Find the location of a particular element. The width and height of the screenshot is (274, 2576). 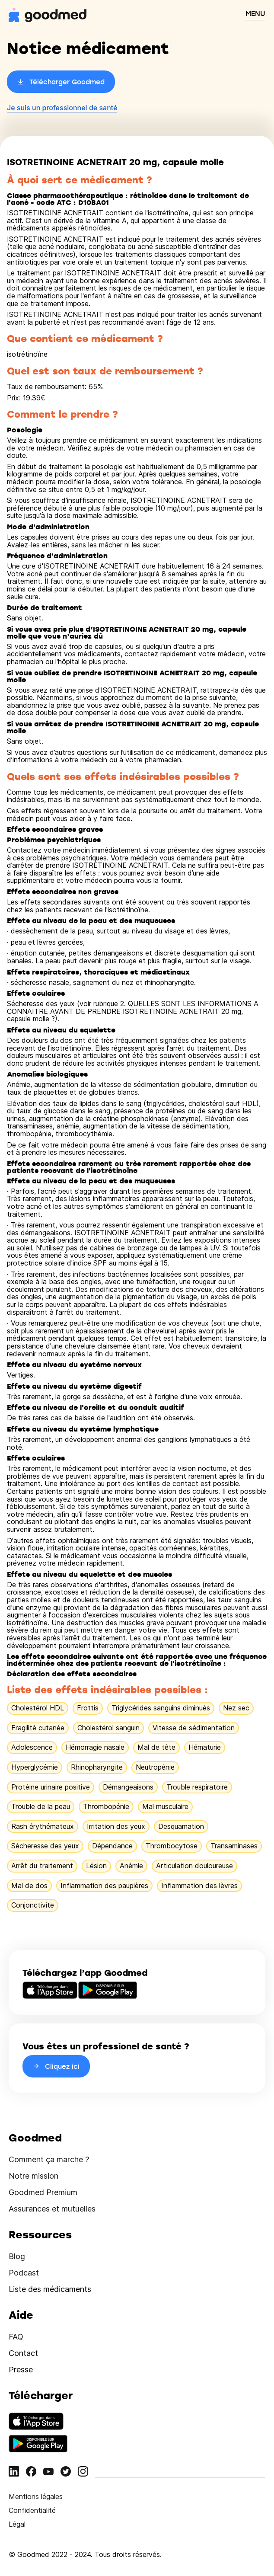

Mentions légales is located at coordinates (36, 2496).